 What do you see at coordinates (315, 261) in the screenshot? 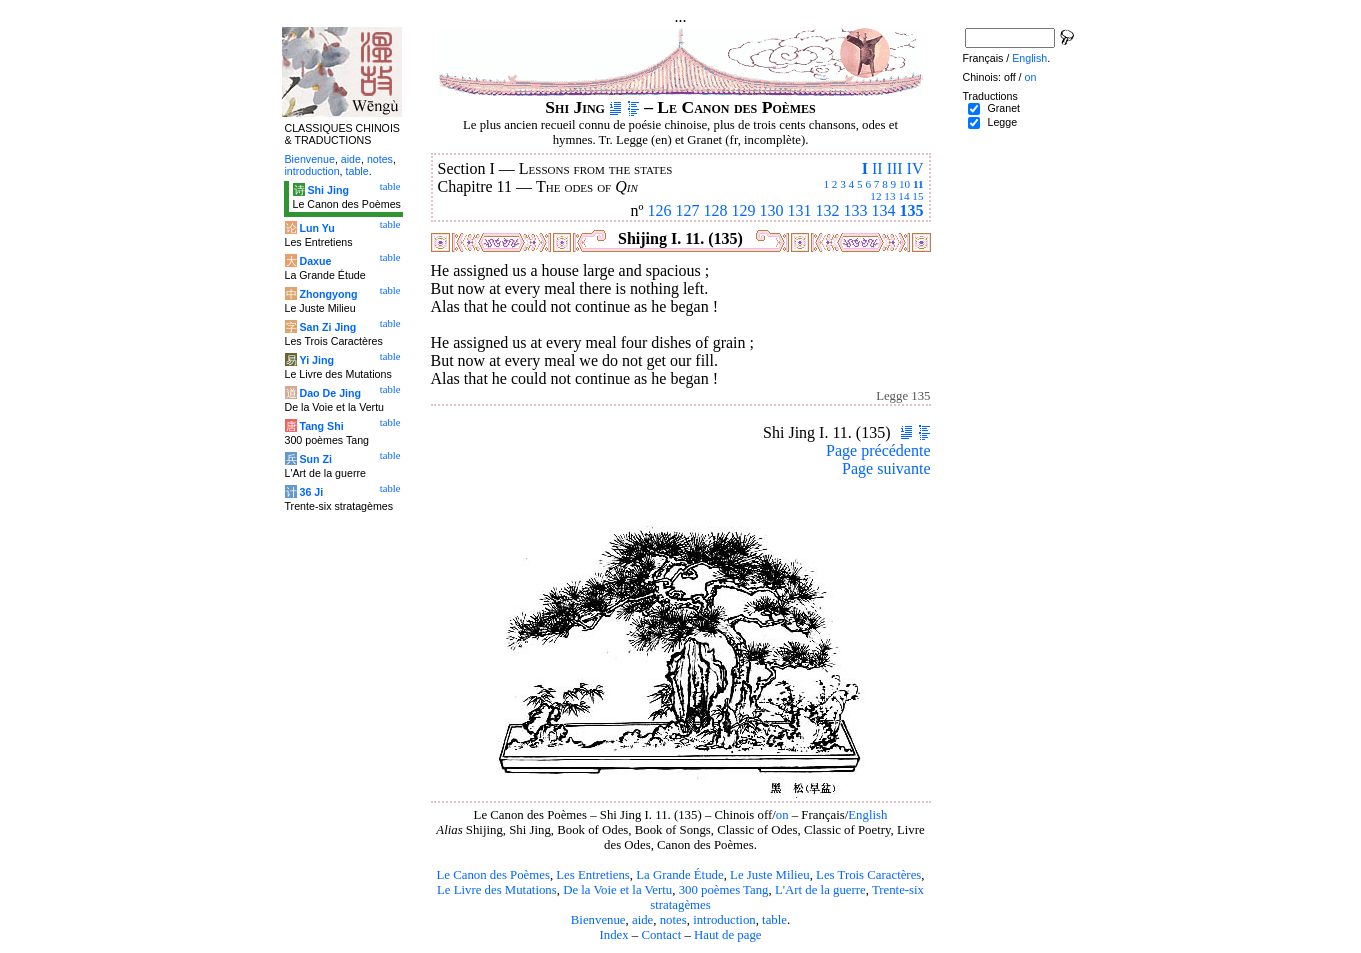
I see `Daxue` at bounding box center [315, 261].